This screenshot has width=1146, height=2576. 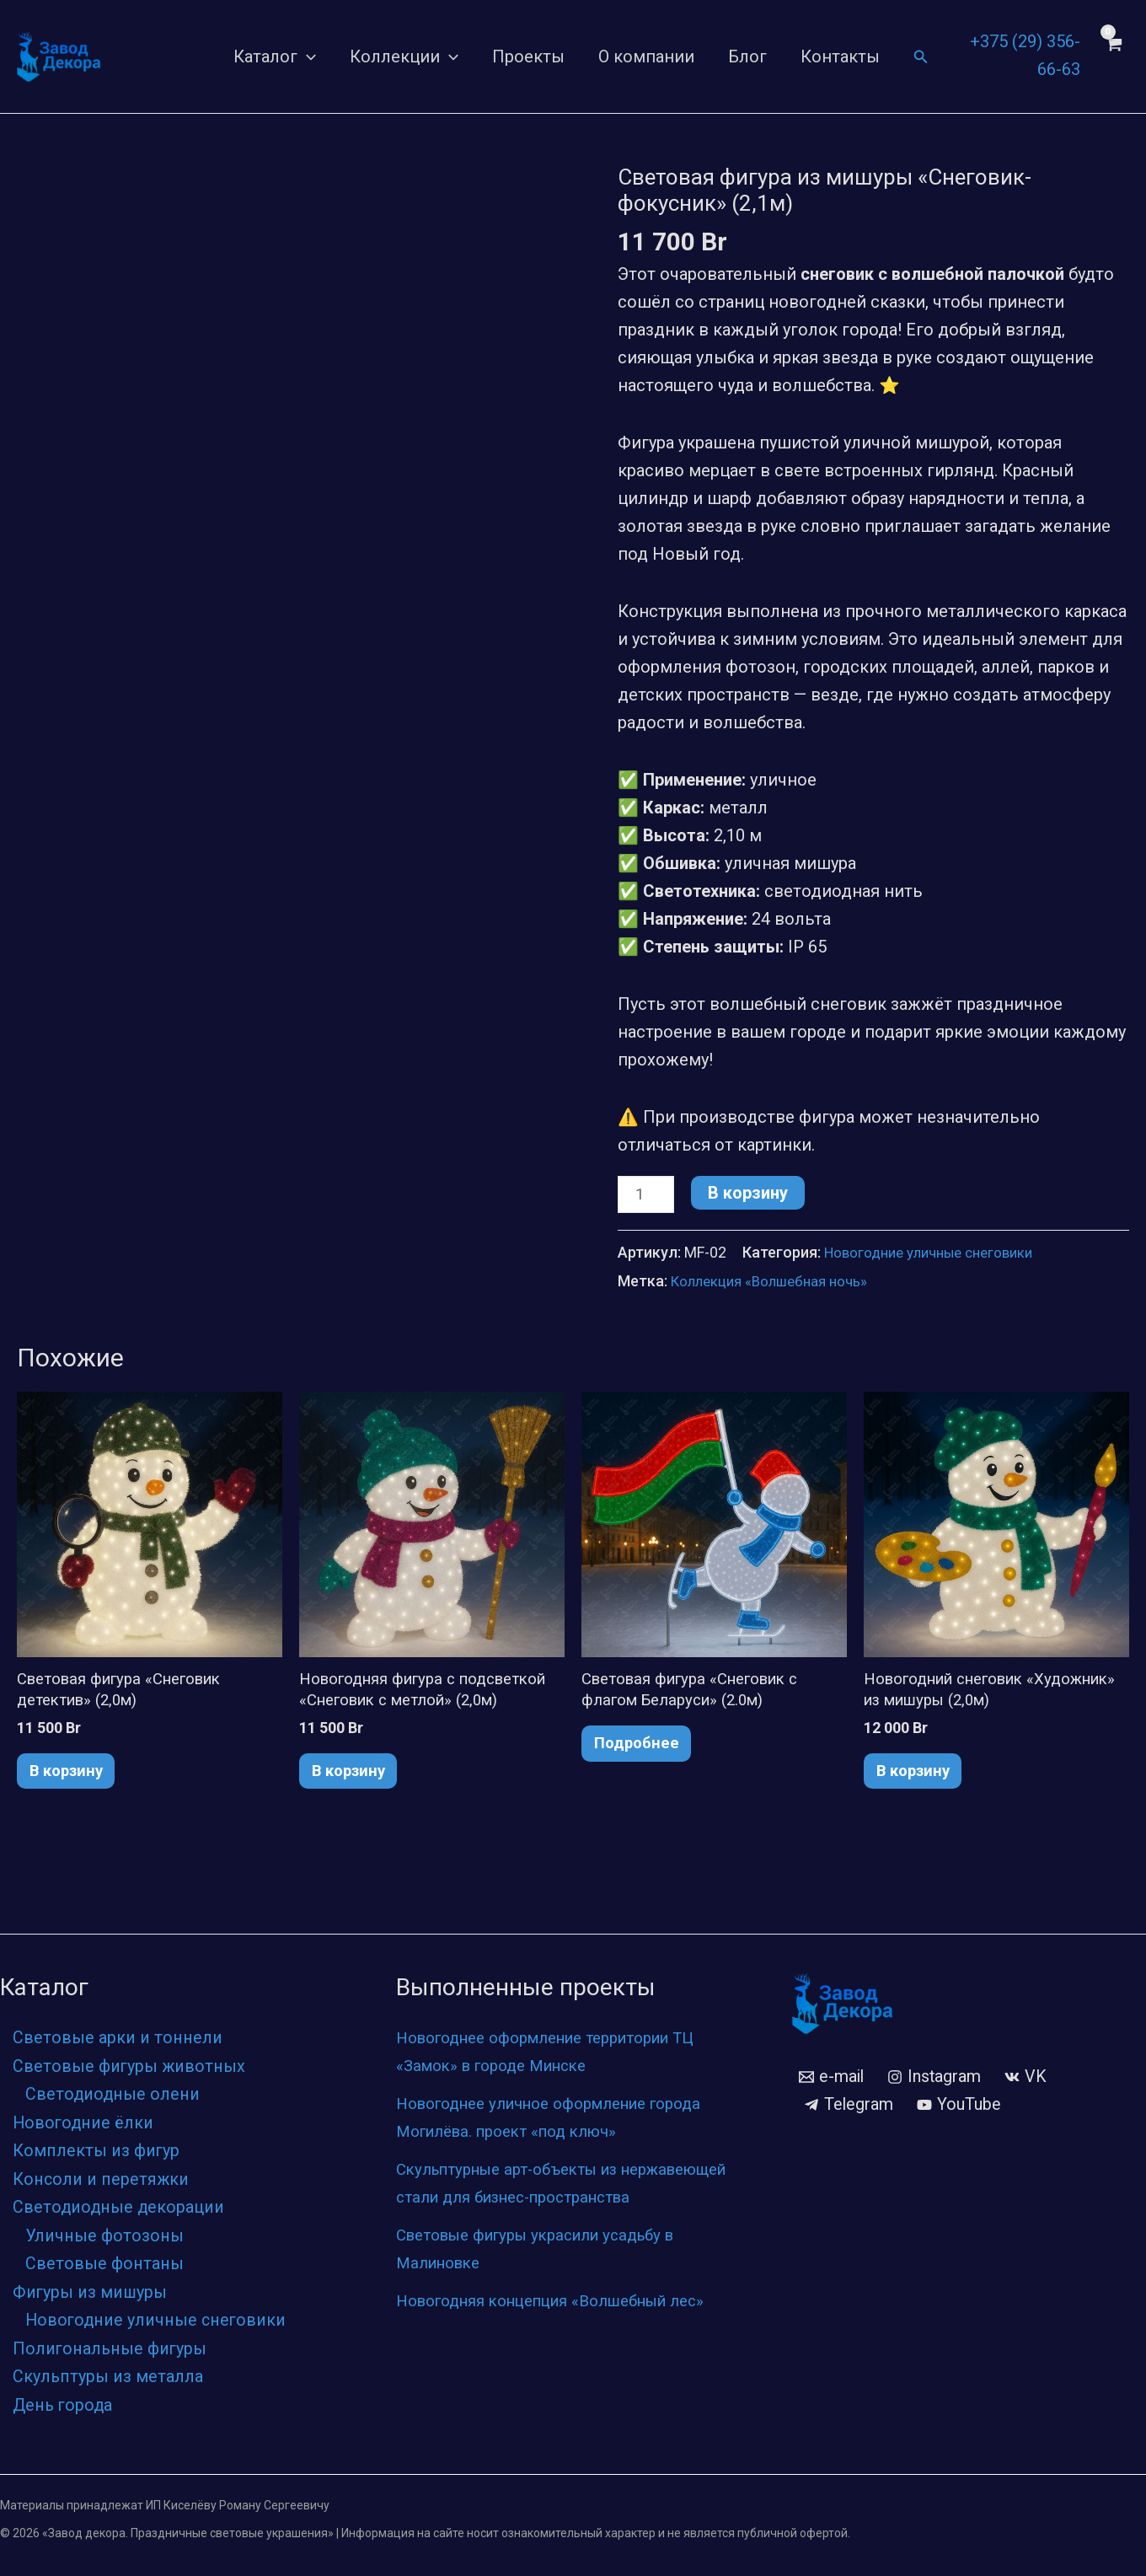 I want to click on Скульптурные арт-объекты из нержавеющей стали для бизнес-пространства, so click(x=530, y=2203).